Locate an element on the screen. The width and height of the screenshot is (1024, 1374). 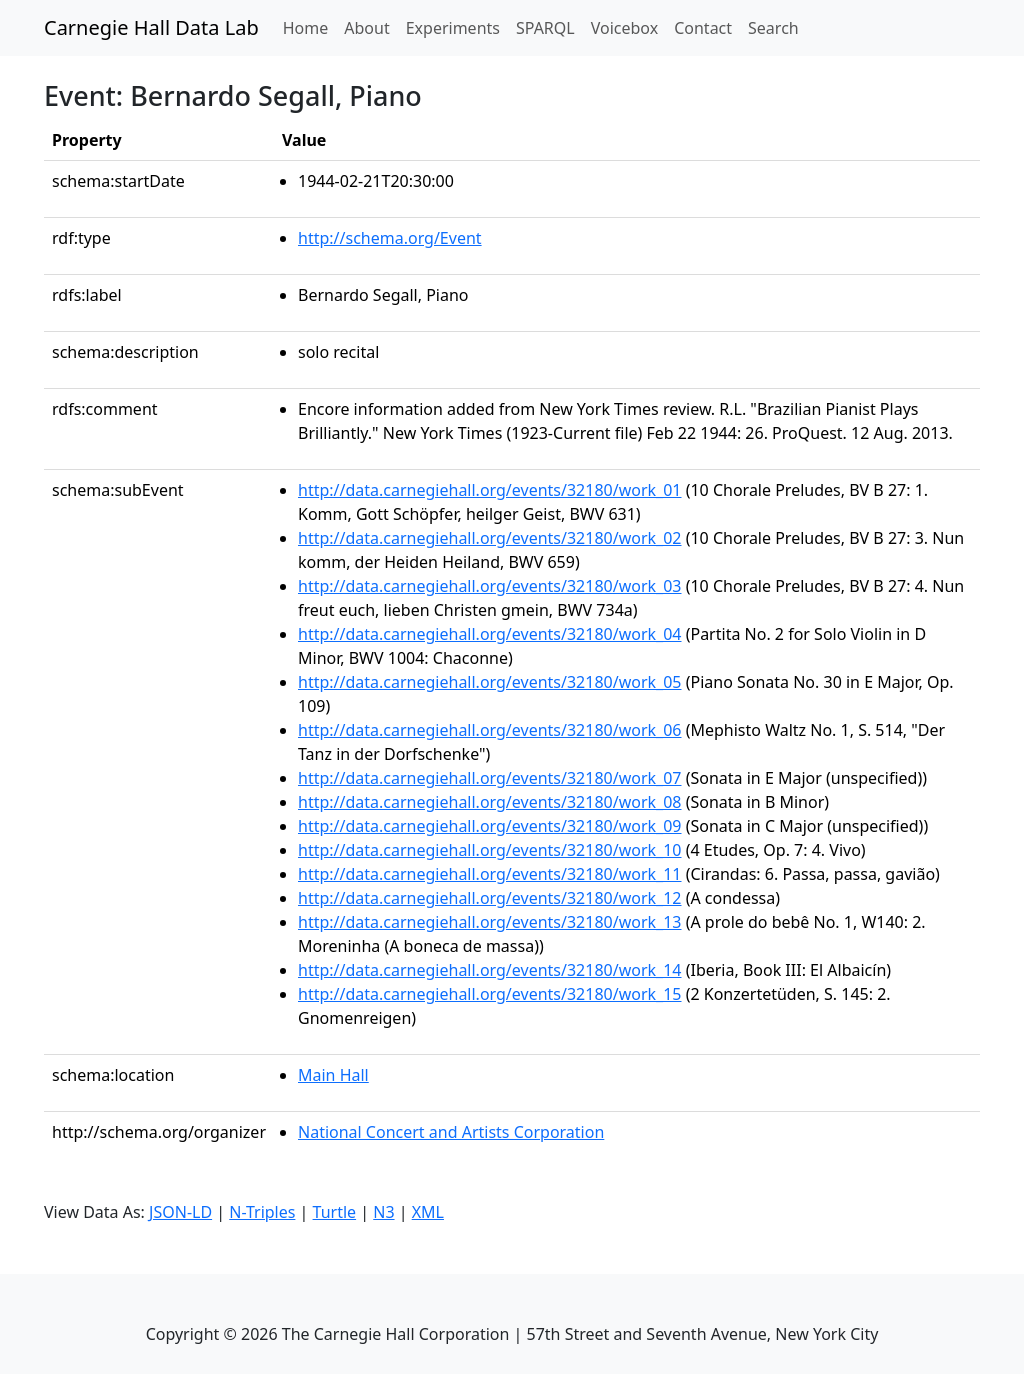
N3 is located at coordinates (383, 1212).